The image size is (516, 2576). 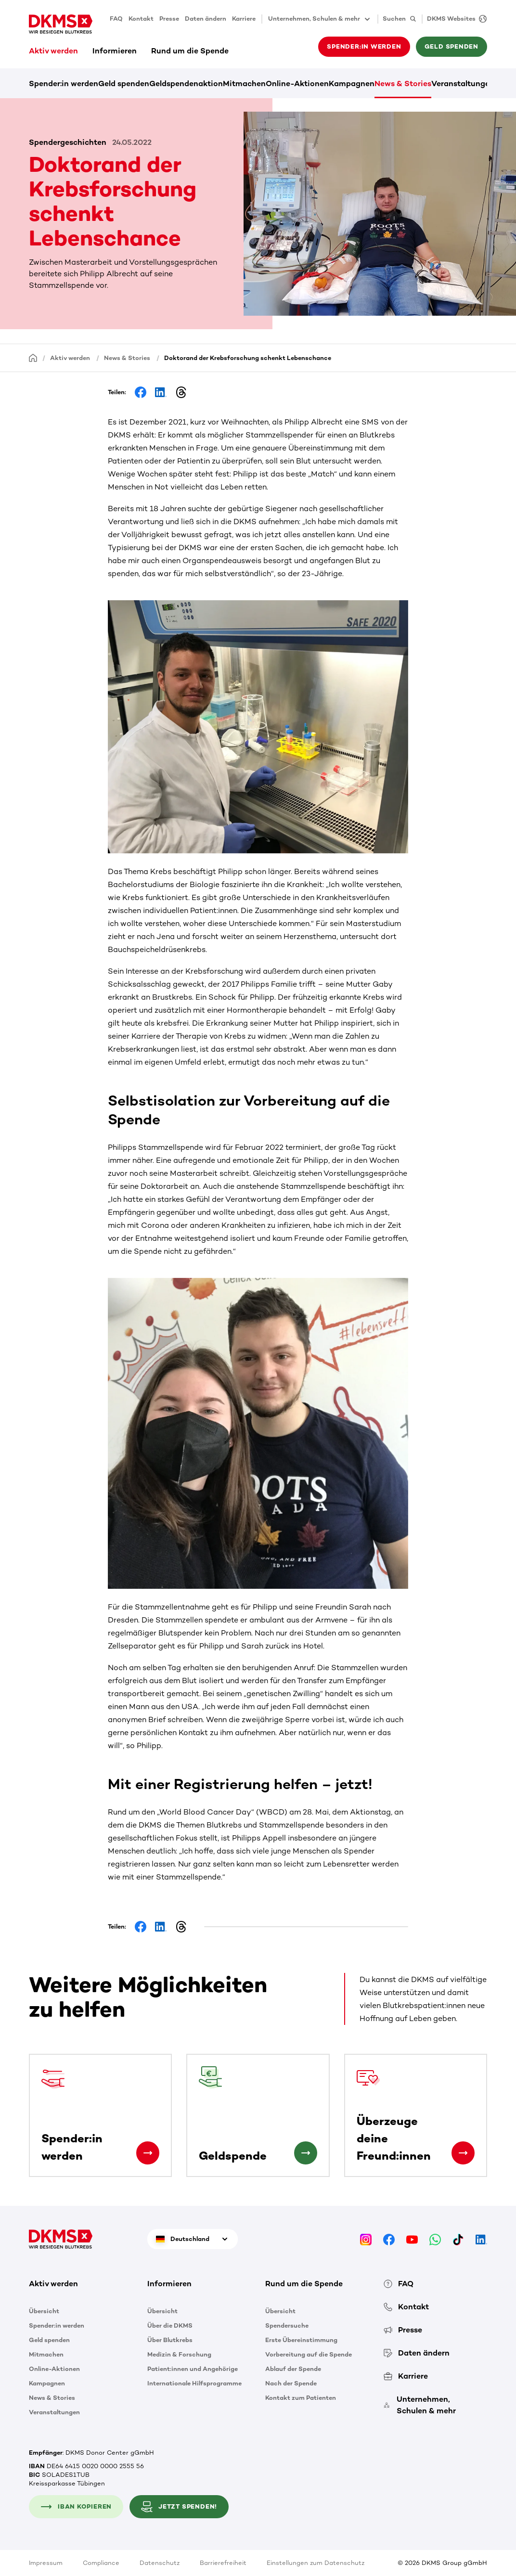 What do you see at coordinates (308, 2354) in the screenshot?
I see `Vorbereitung auf die Spende` at bounding box center [308, 2354].